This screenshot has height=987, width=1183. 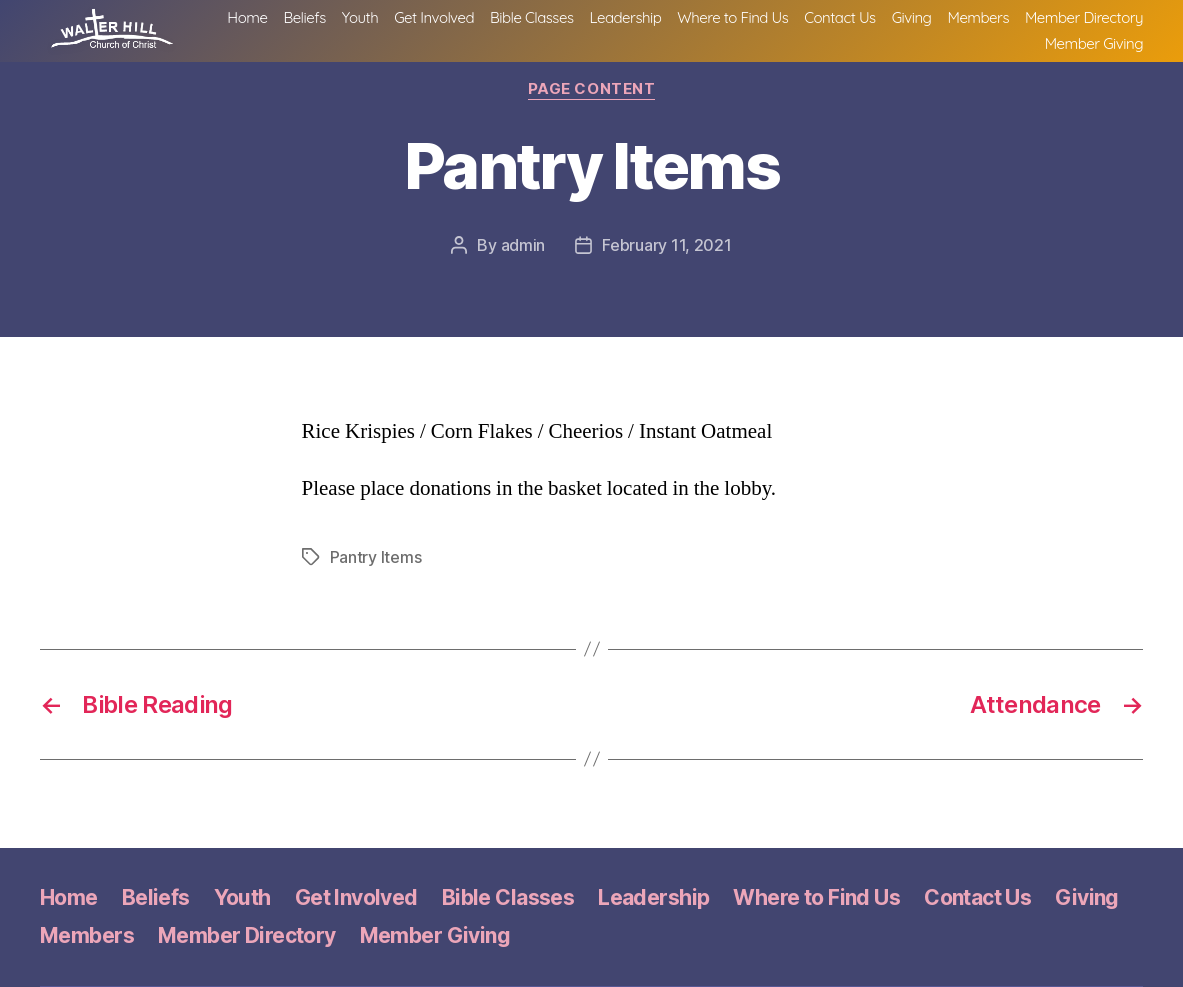 I want to click on Leadership, so click(x=760, y=26).